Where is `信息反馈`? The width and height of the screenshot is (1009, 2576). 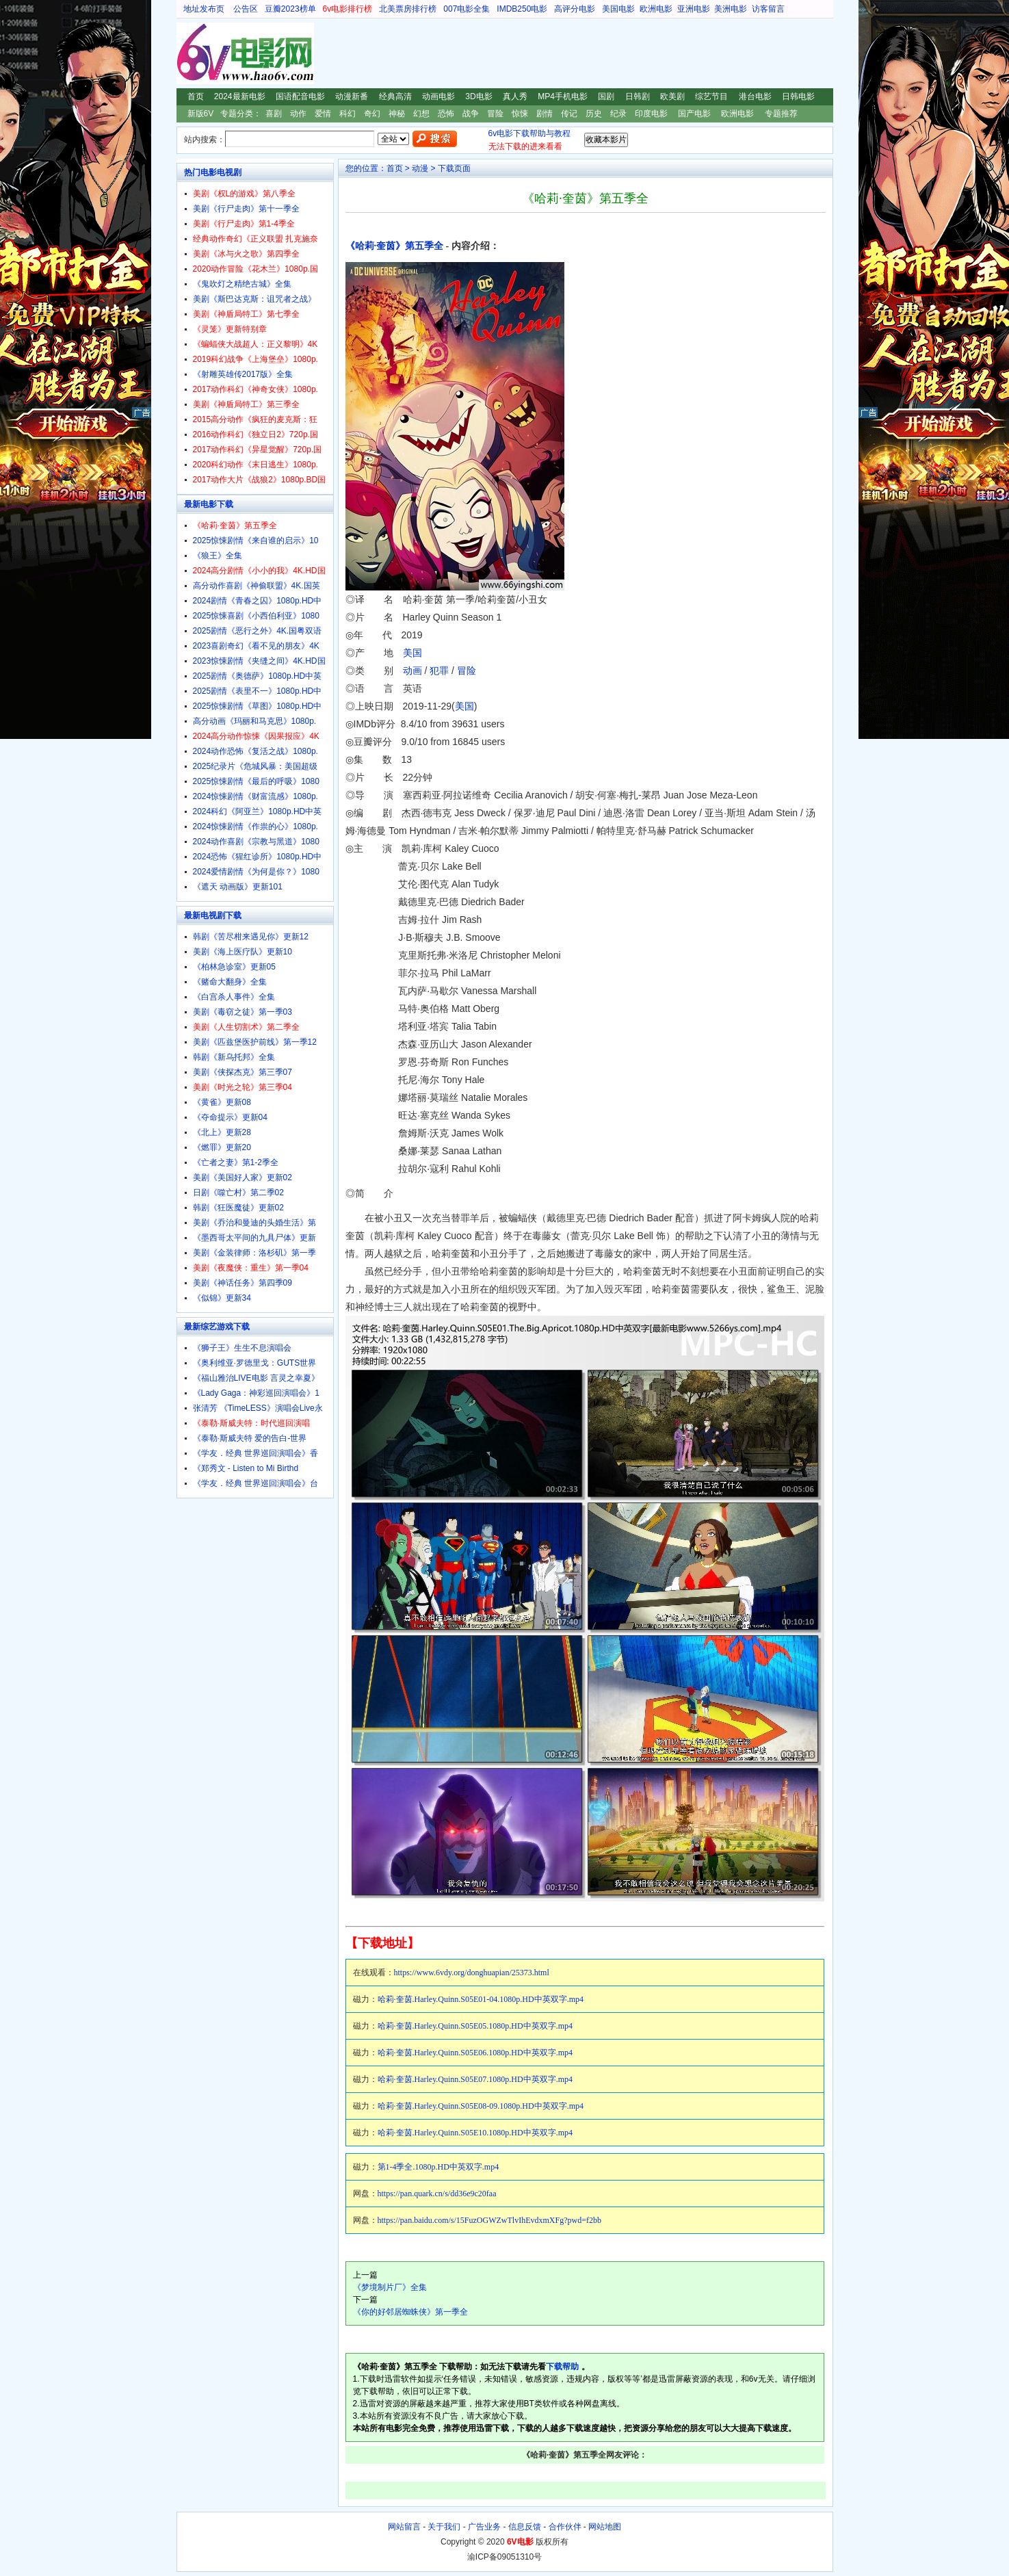
信息反馈 is located at coordinates (524, 2527).